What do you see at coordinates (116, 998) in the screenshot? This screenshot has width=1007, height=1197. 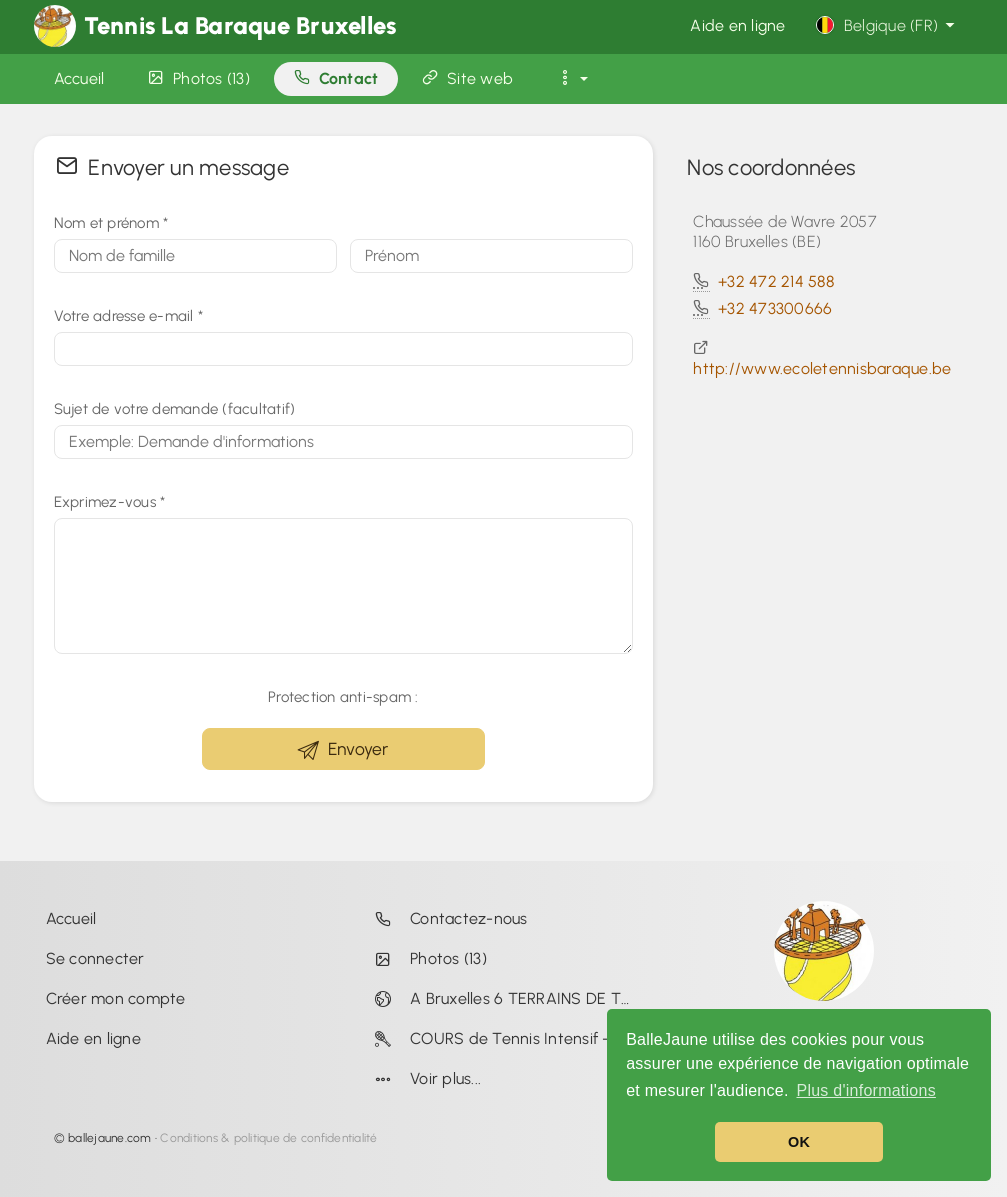 I see `Créer mon compte` at bounding box center [116, 998].